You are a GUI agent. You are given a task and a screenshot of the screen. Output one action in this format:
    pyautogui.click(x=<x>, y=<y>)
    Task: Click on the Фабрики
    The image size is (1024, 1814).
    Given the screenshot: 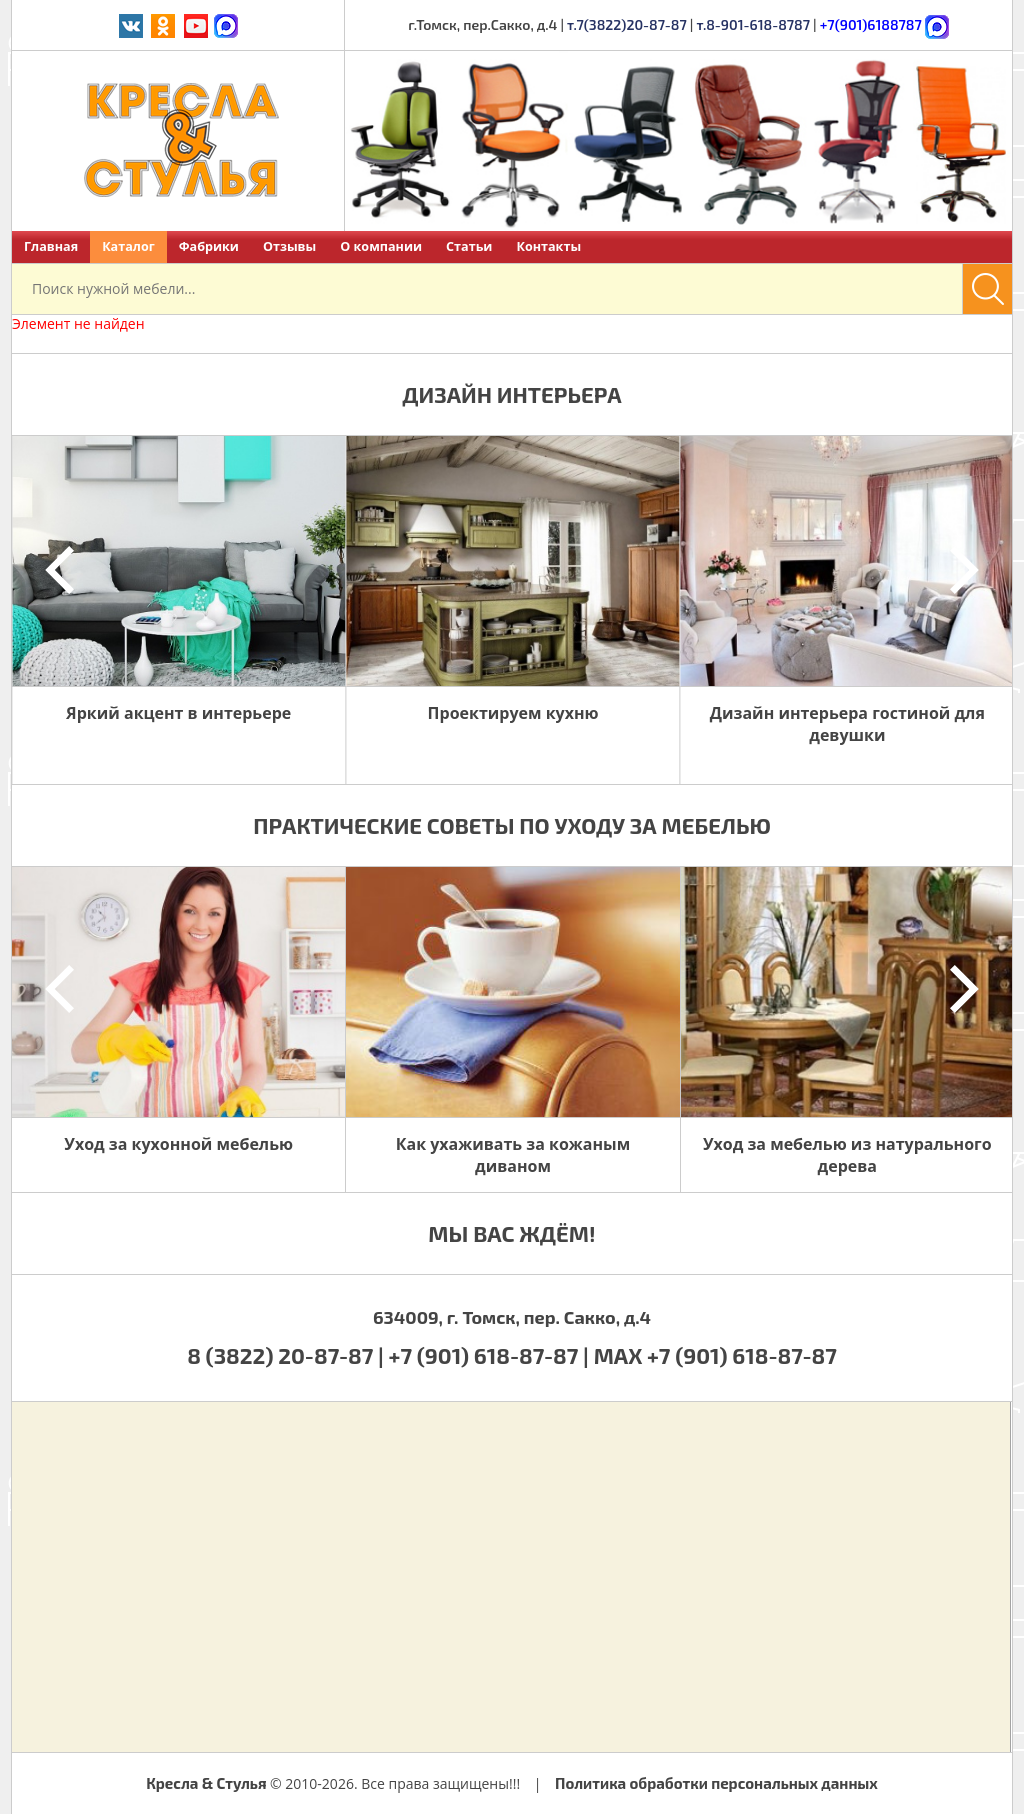 What is the action you would take?
    pyautogui.click(x=209, y=246)
    